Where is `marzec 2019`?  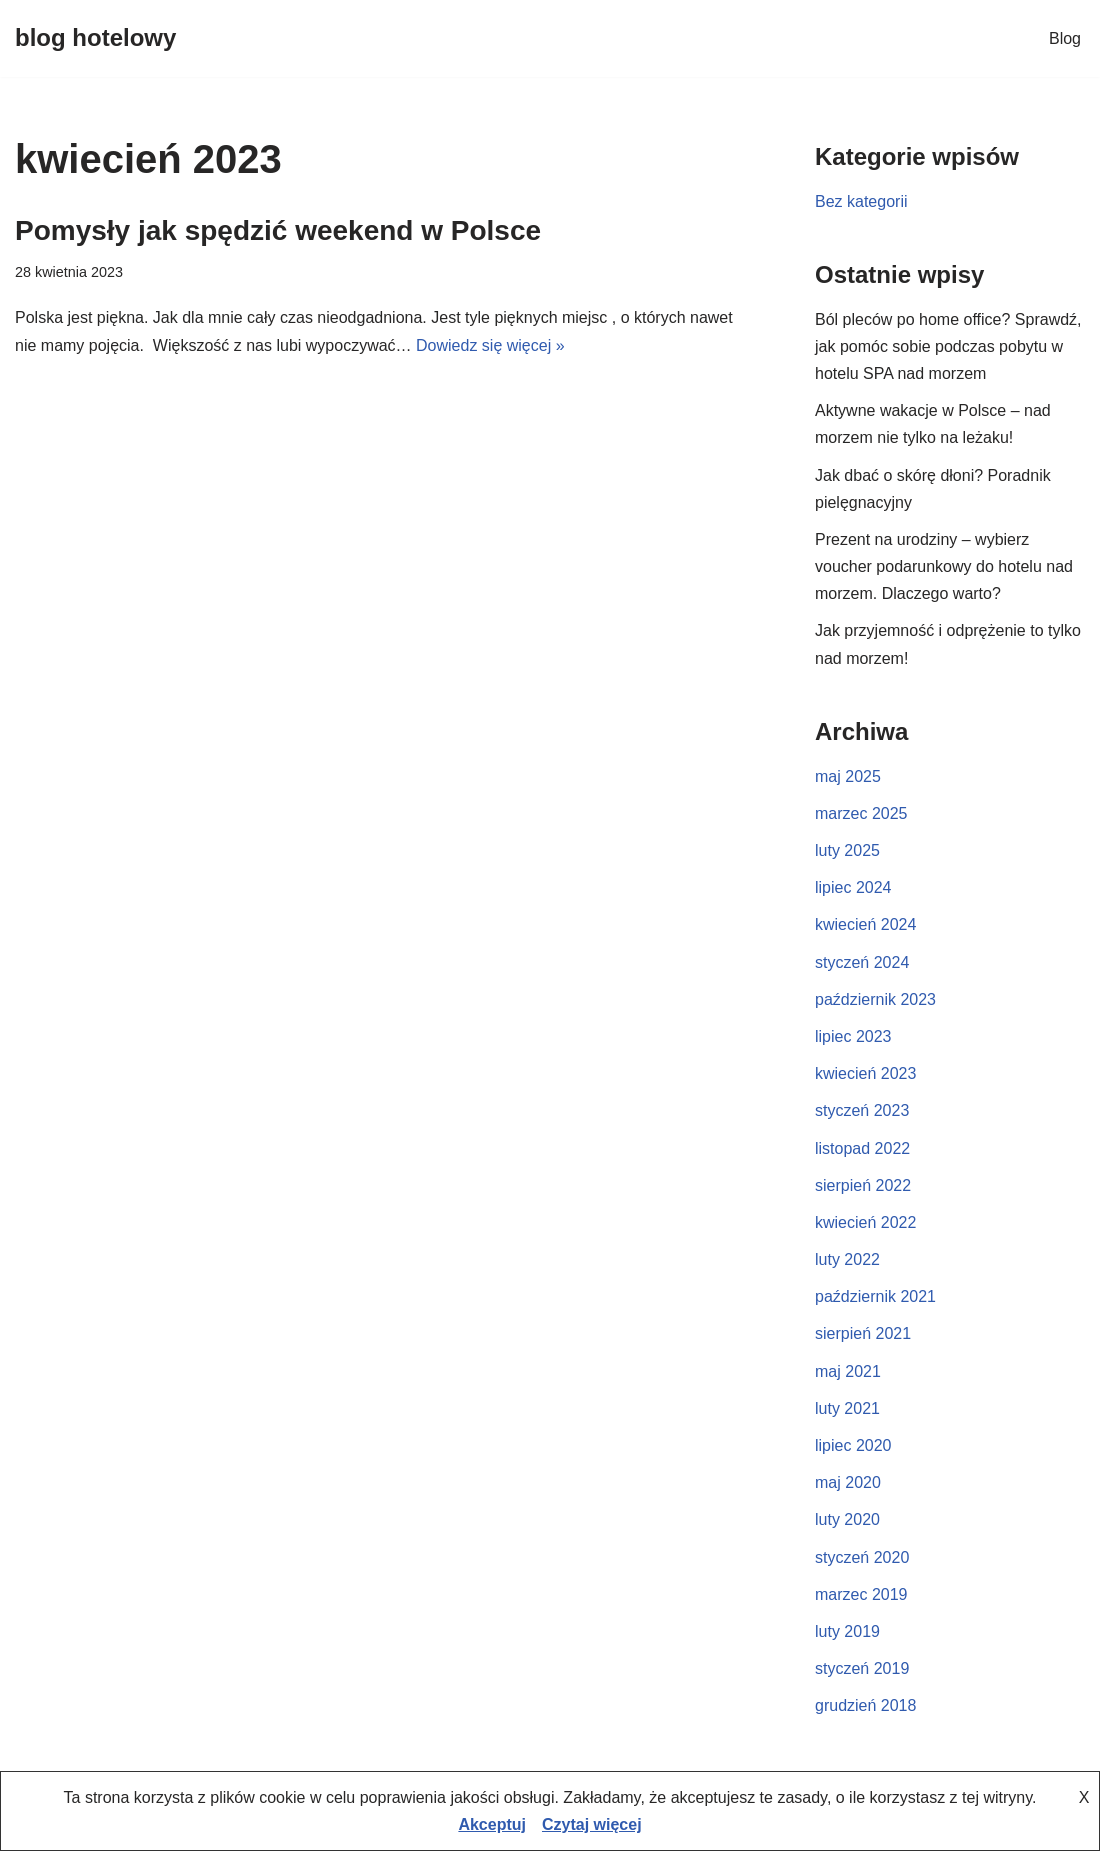
marzec 2019 is located at coordinates (861, 1594).